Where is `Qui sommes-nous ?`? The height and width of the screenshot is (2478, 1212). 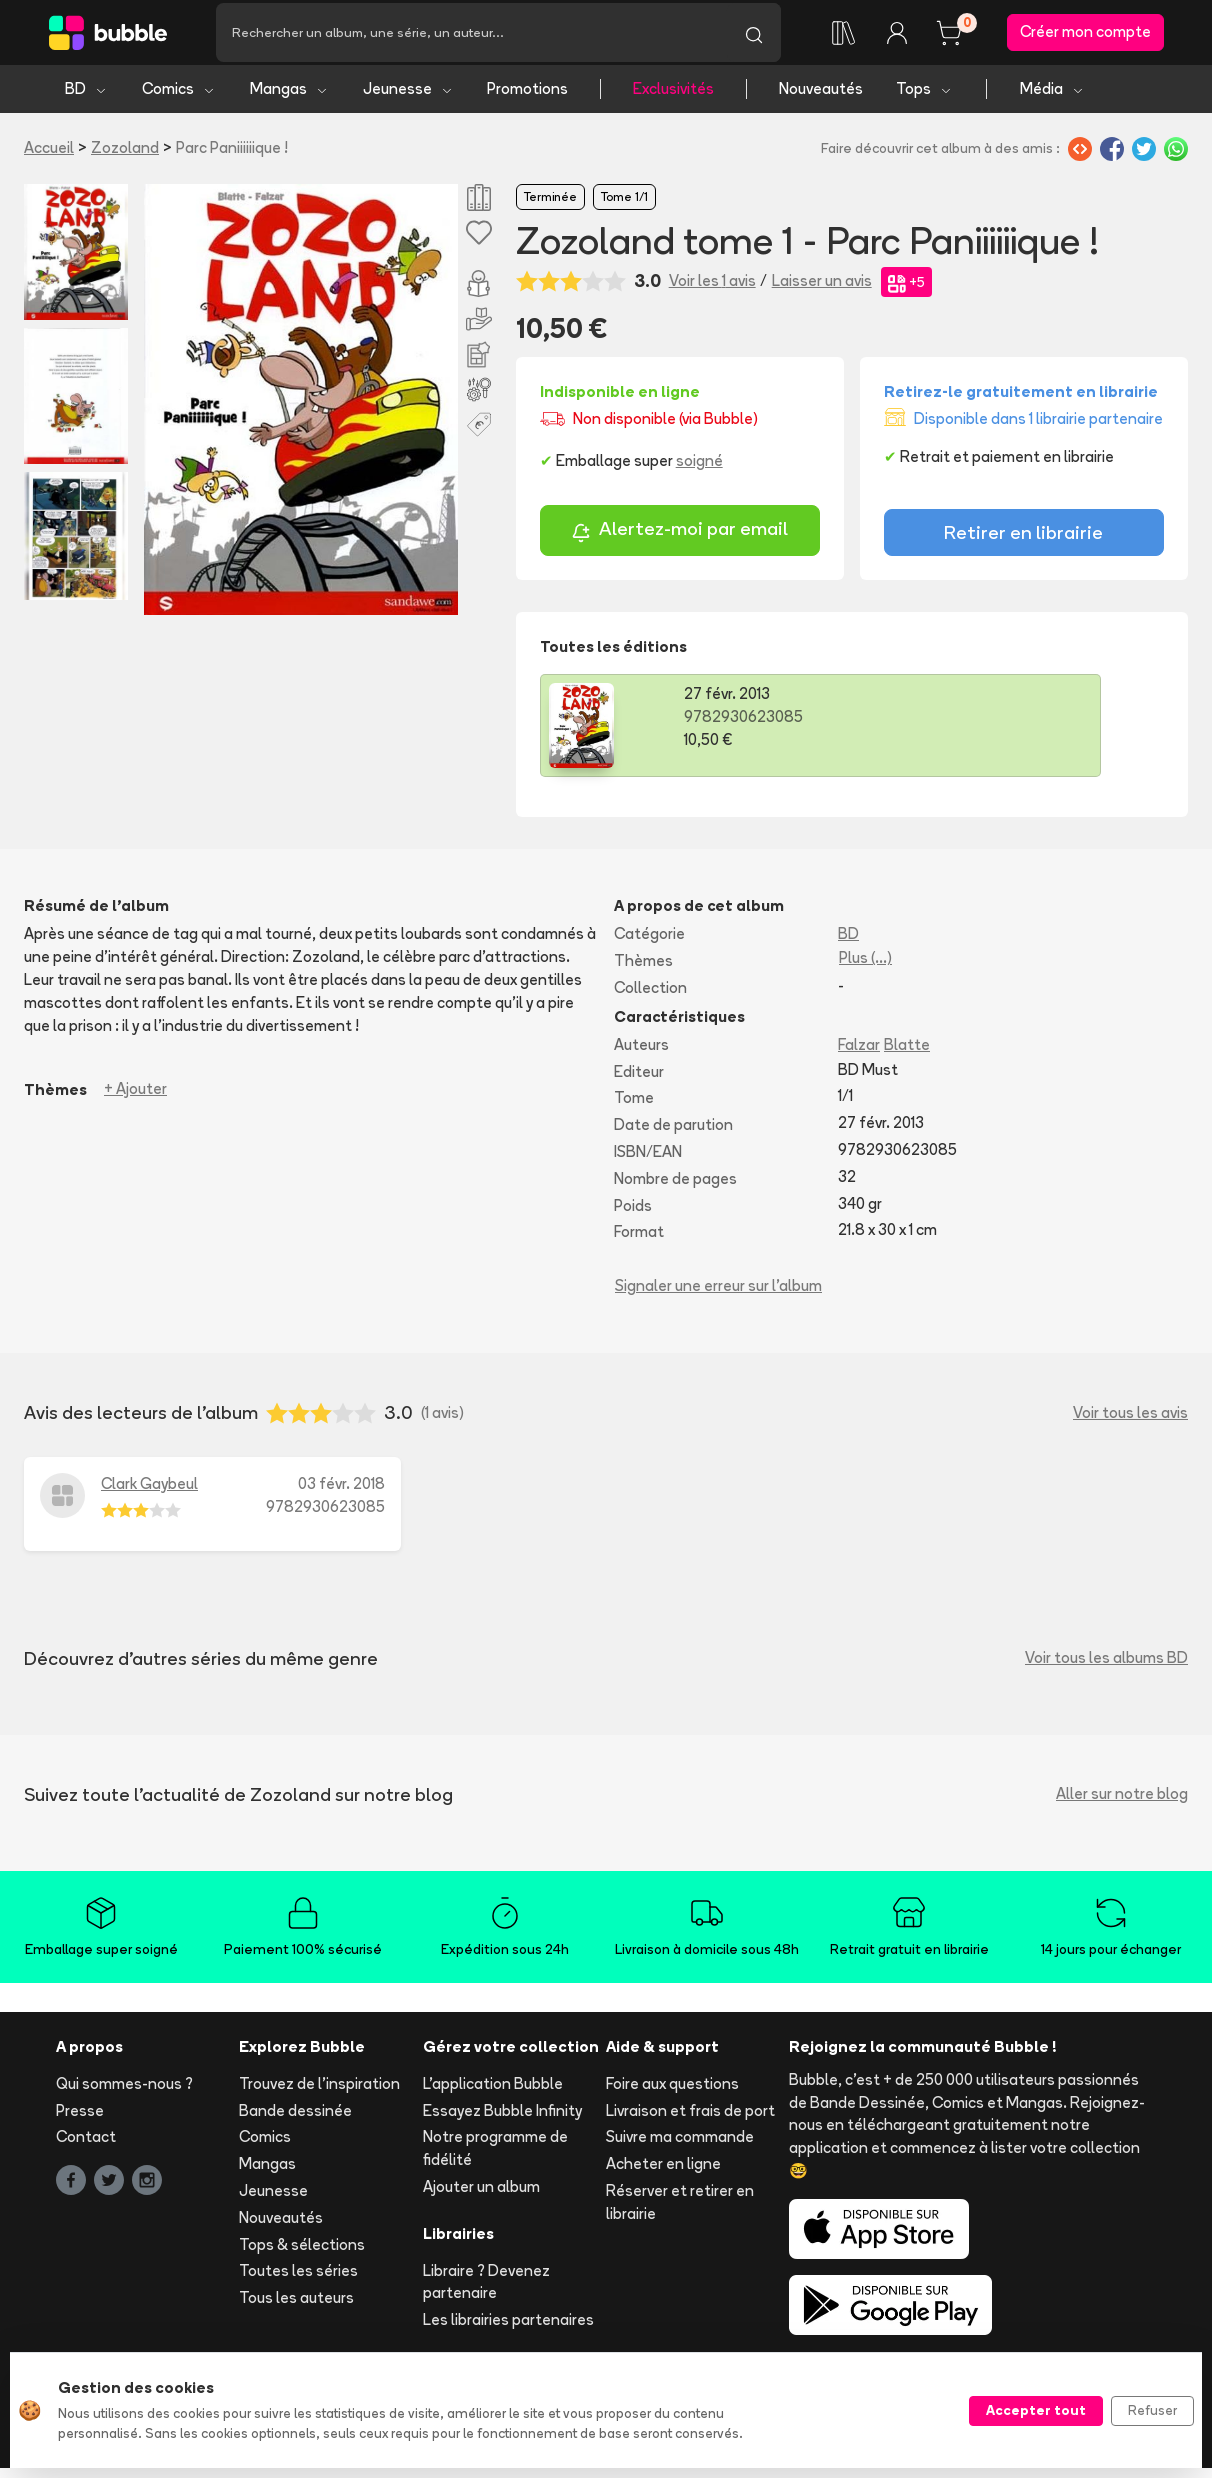 Qui sommes-nous ? is located at coordinates (124, 2092).